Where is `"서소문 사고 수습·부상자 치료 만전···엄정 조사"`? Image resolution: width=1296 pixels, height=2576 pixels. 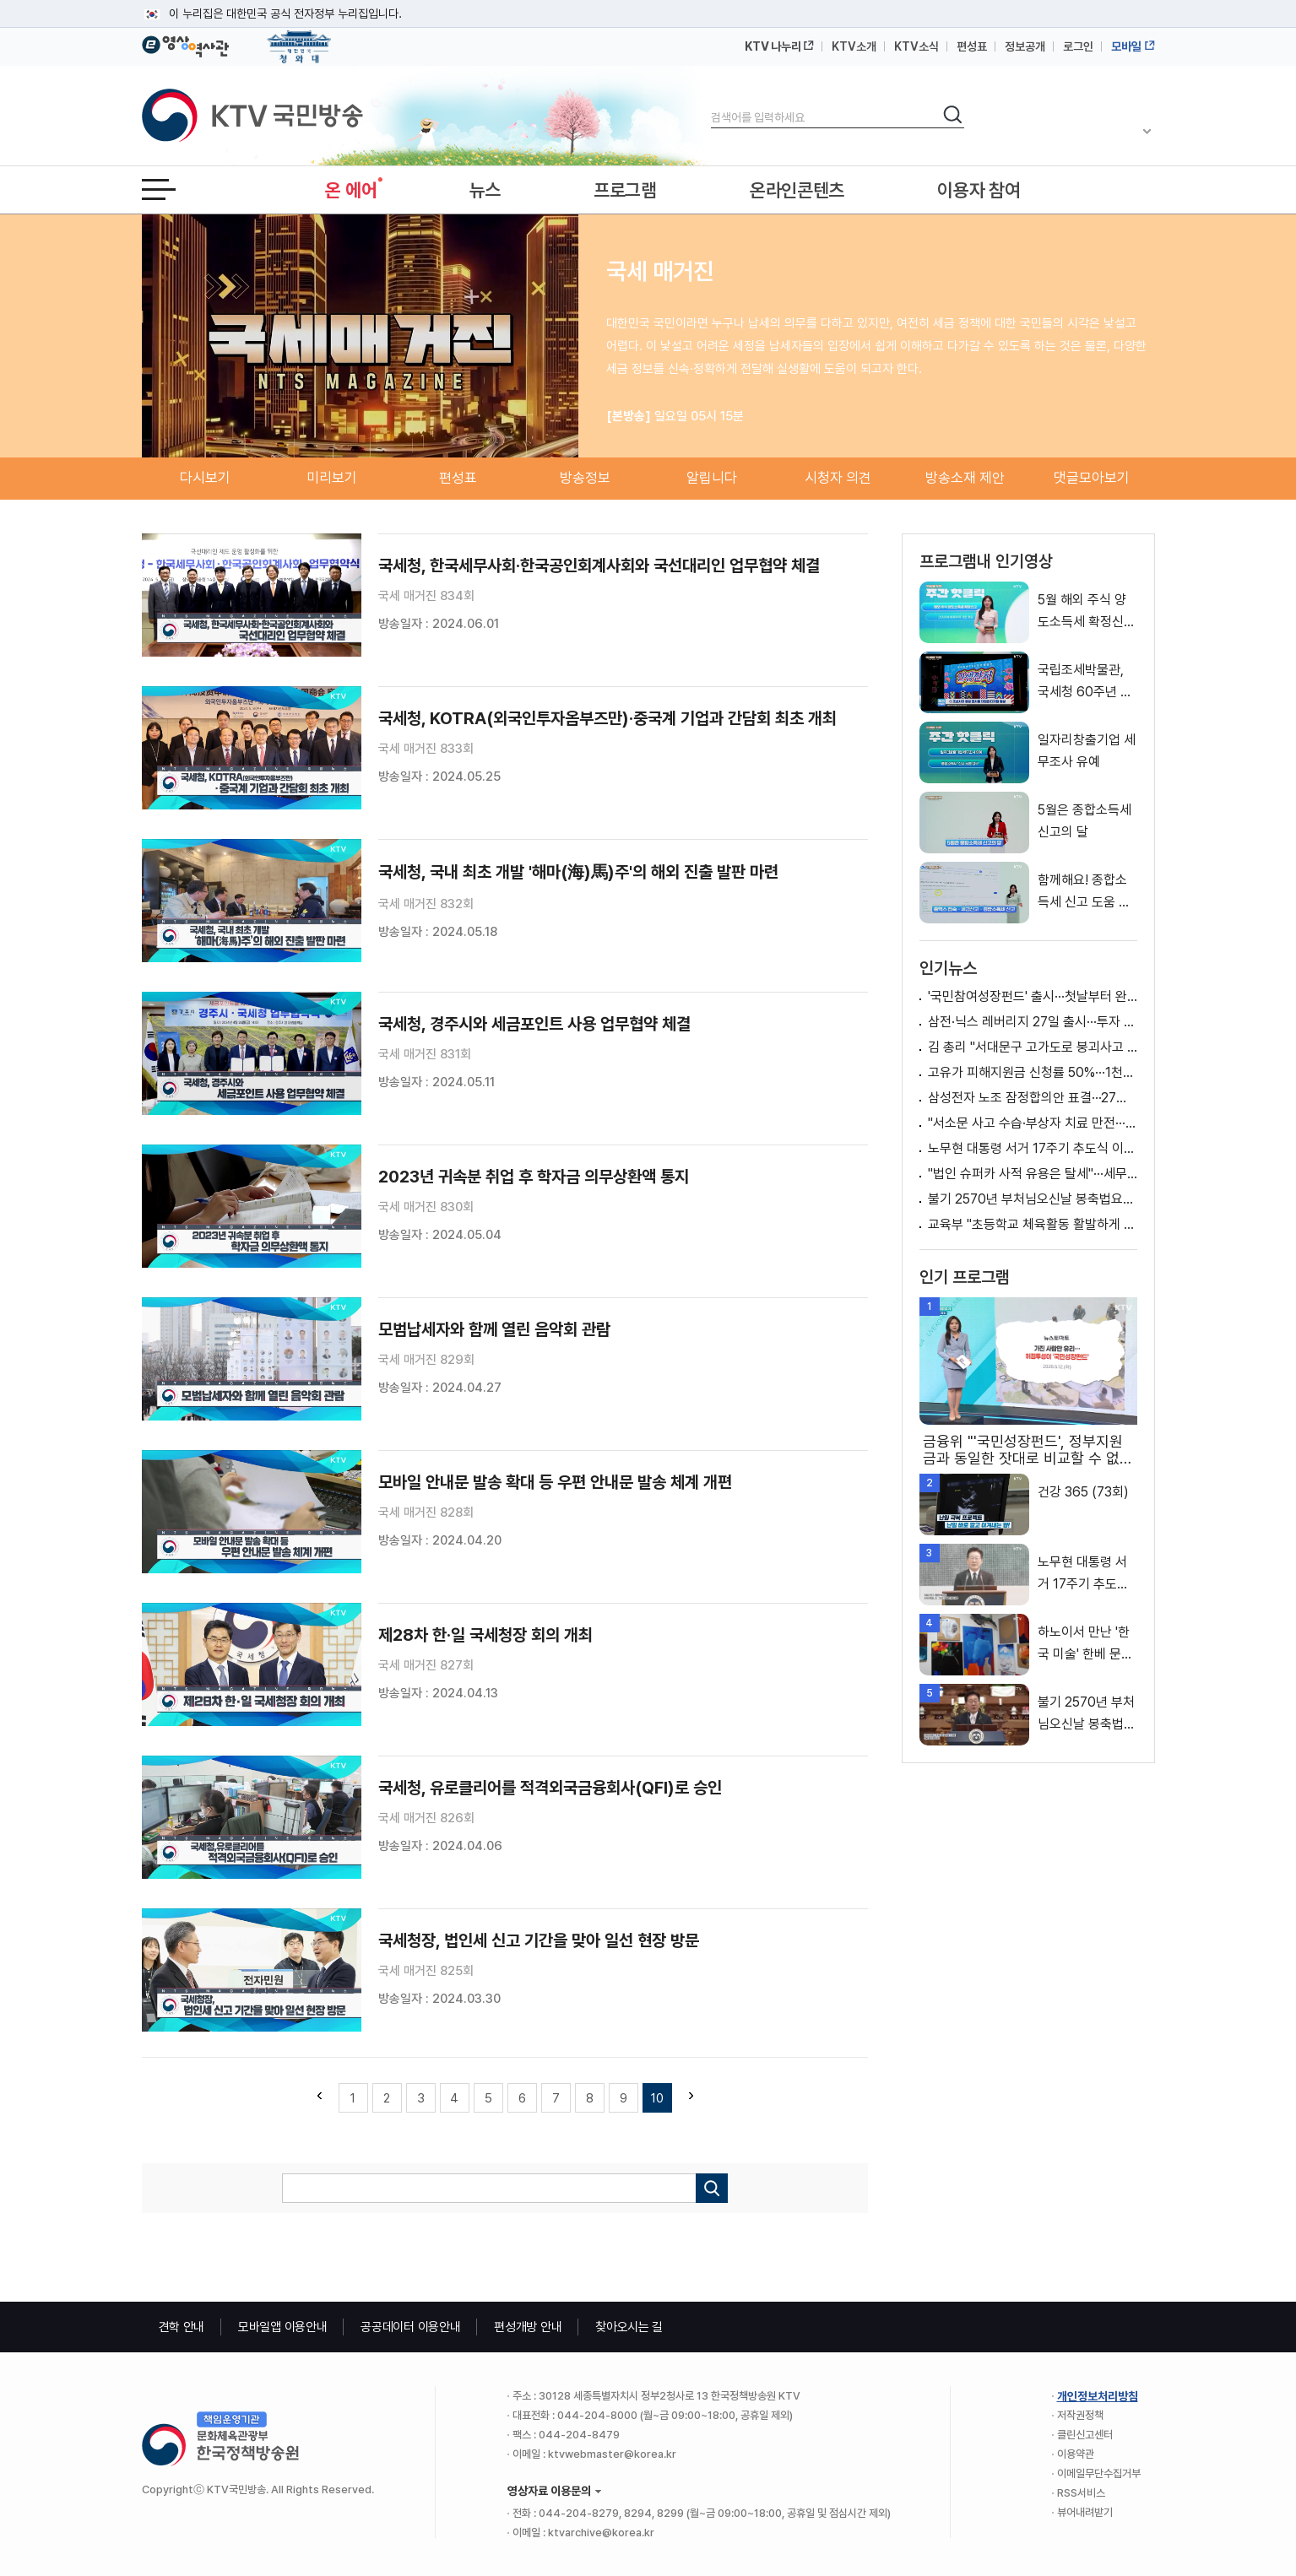
"서소문 사고 수습·부상자 치료 만전···엄정 조사" is located at coordinates (1032, 1123).